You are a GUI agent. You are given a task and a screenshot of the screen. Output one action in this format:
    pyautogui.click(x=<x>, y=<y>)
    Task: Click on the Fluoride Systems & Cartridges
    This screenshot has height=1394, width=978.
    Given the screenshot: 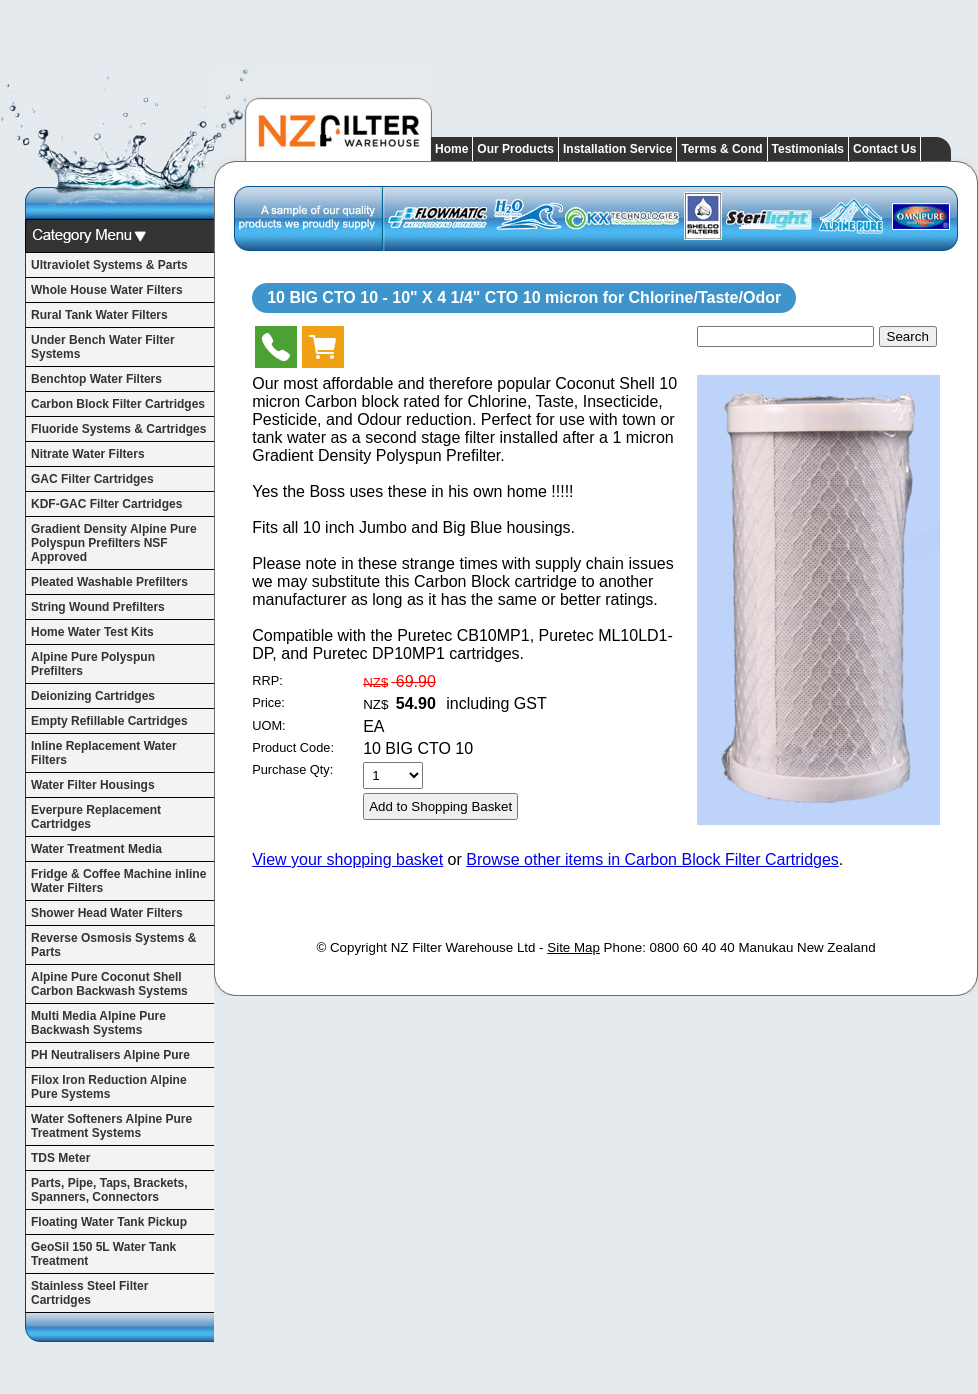 What is the action you would take?
    pyautogui.click(x=118, y=429)
    